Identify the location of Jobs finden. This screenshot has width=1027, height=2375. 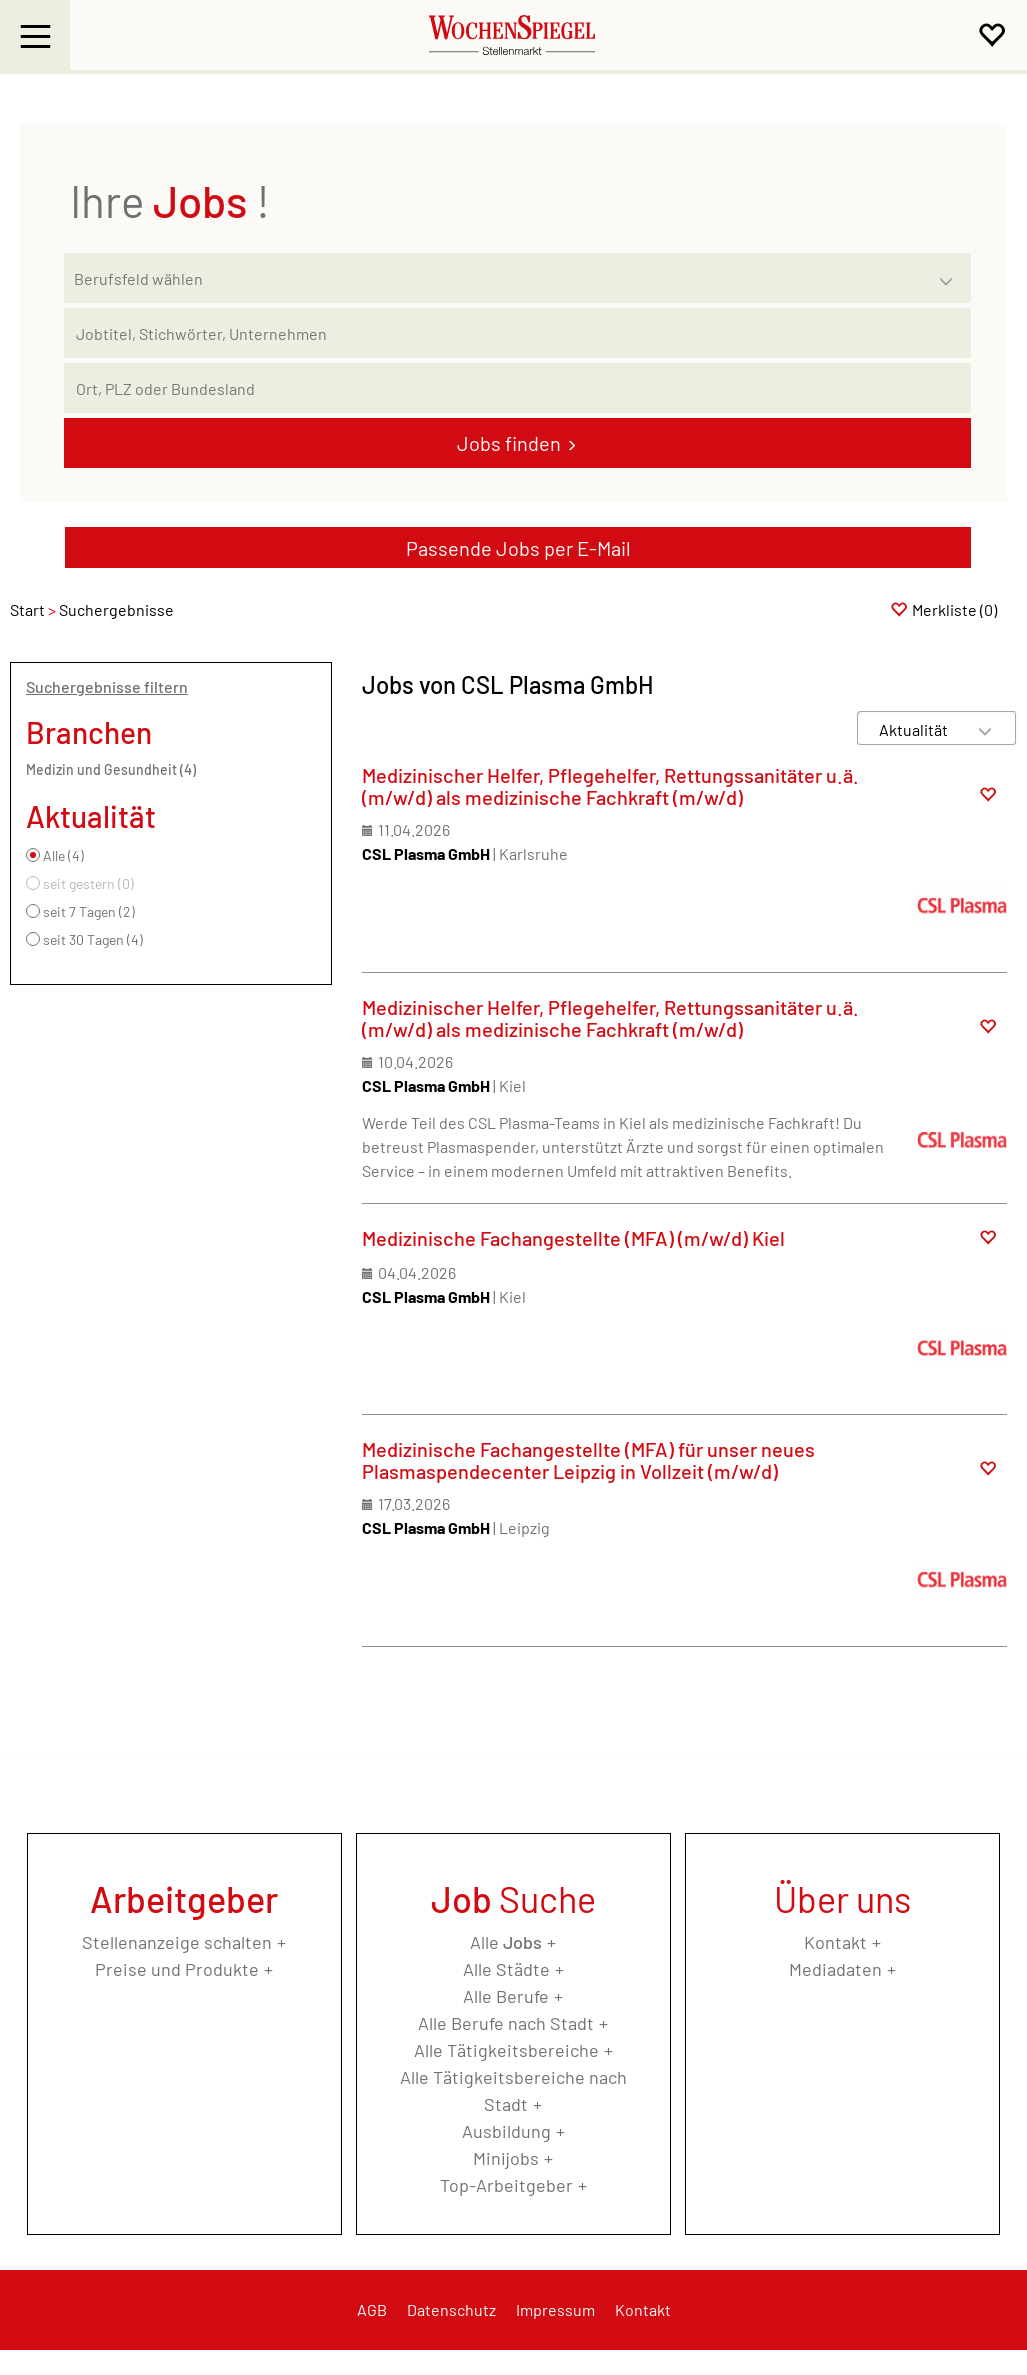
(509, 443).